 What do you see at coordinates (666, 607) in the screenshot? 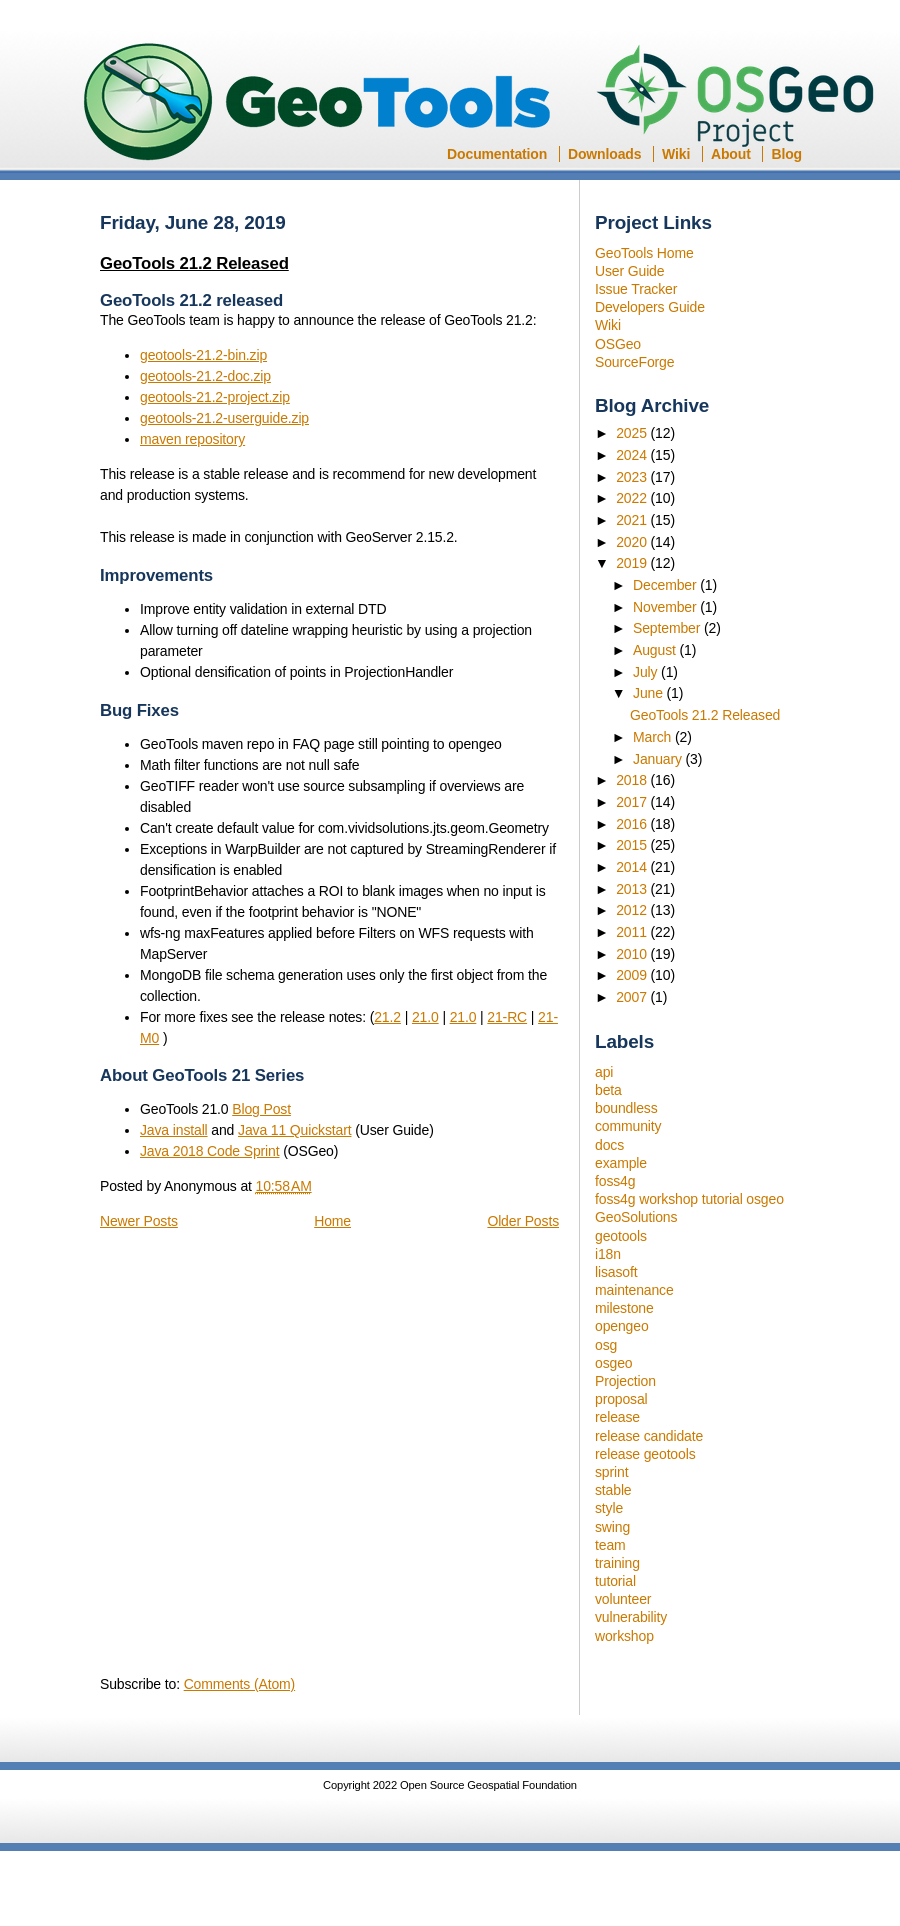
I see `November` at bounding box center [666, 607].